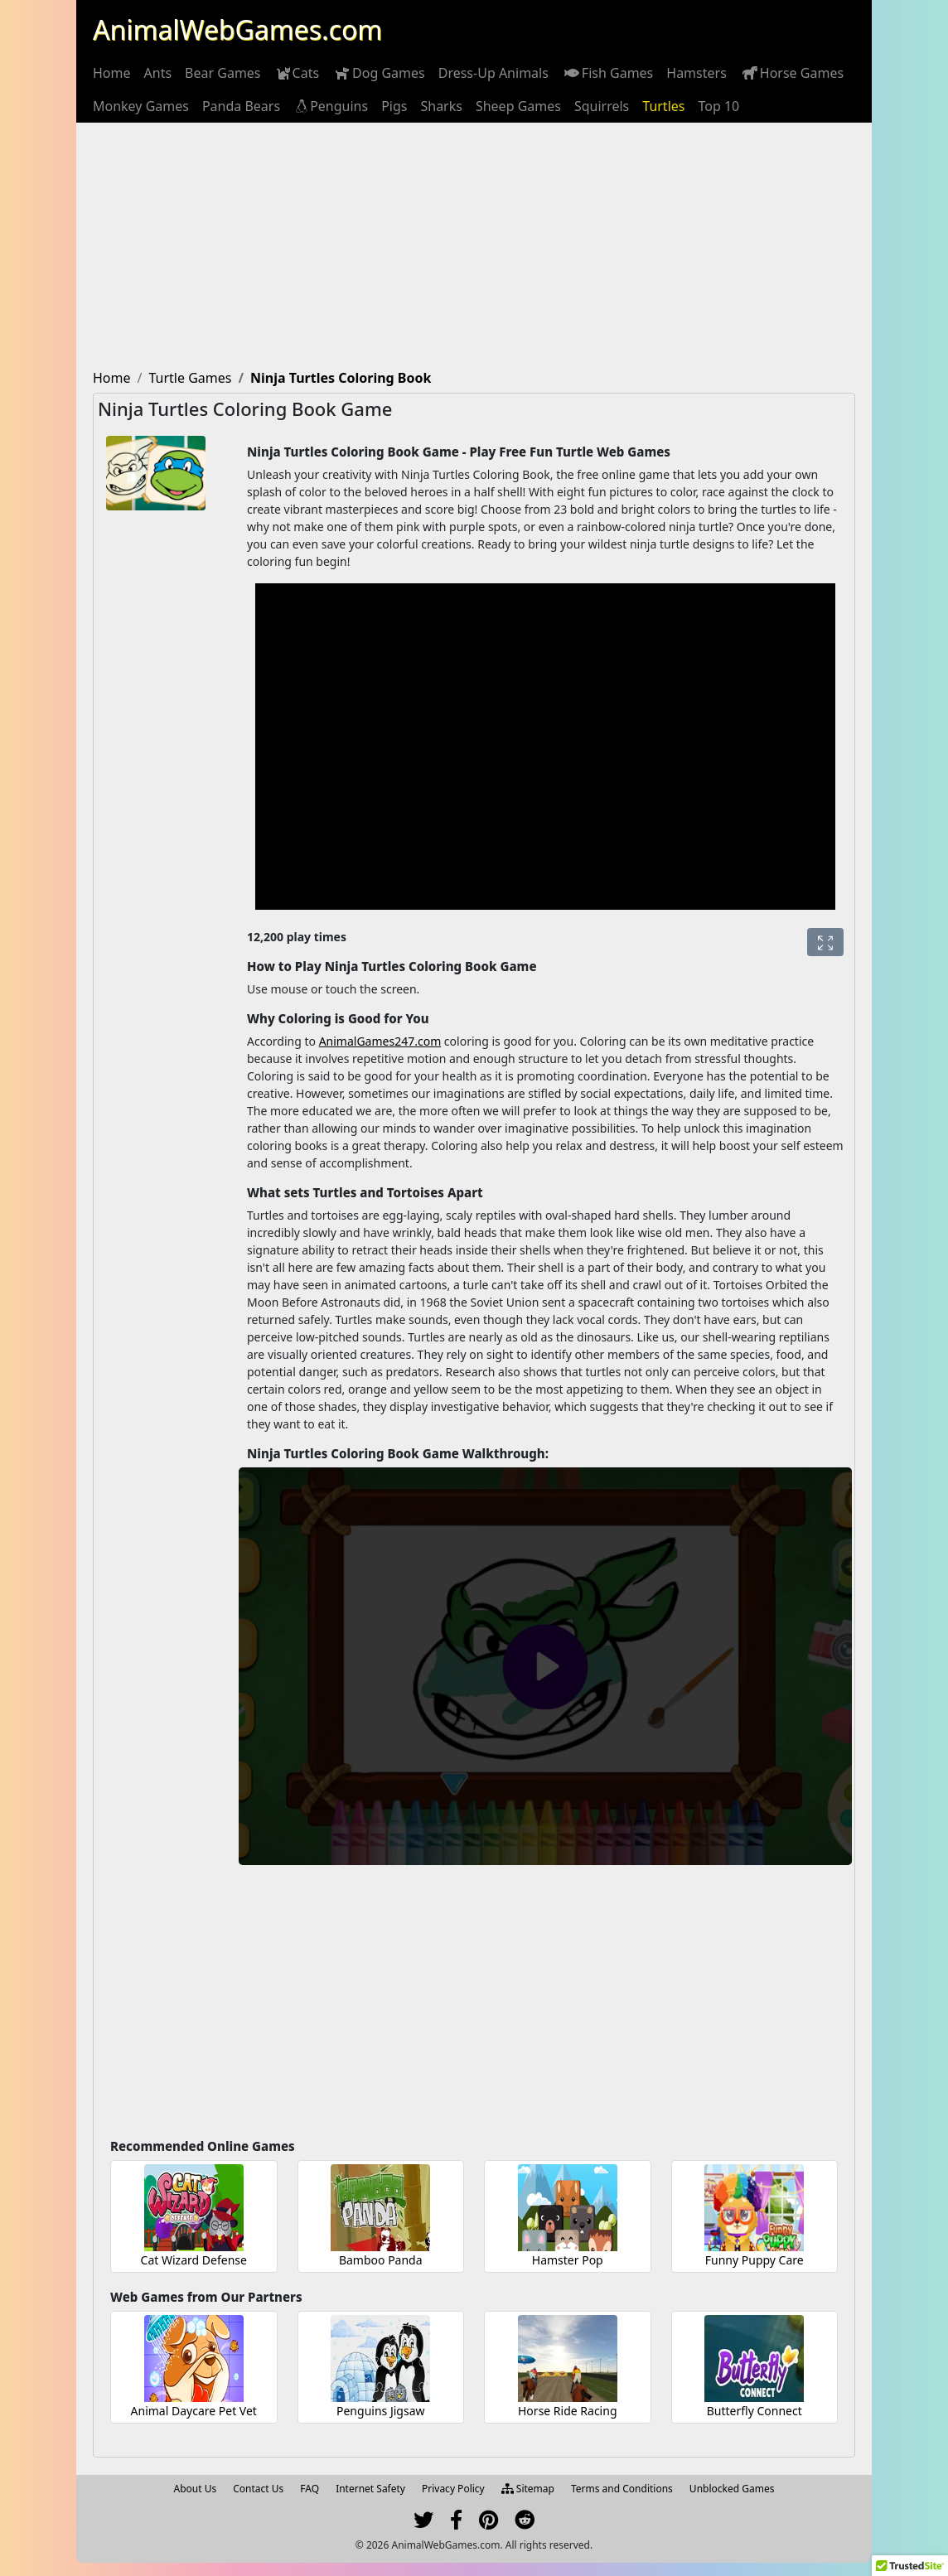  I want to click on Hamster Pop, so click(567, 2260).